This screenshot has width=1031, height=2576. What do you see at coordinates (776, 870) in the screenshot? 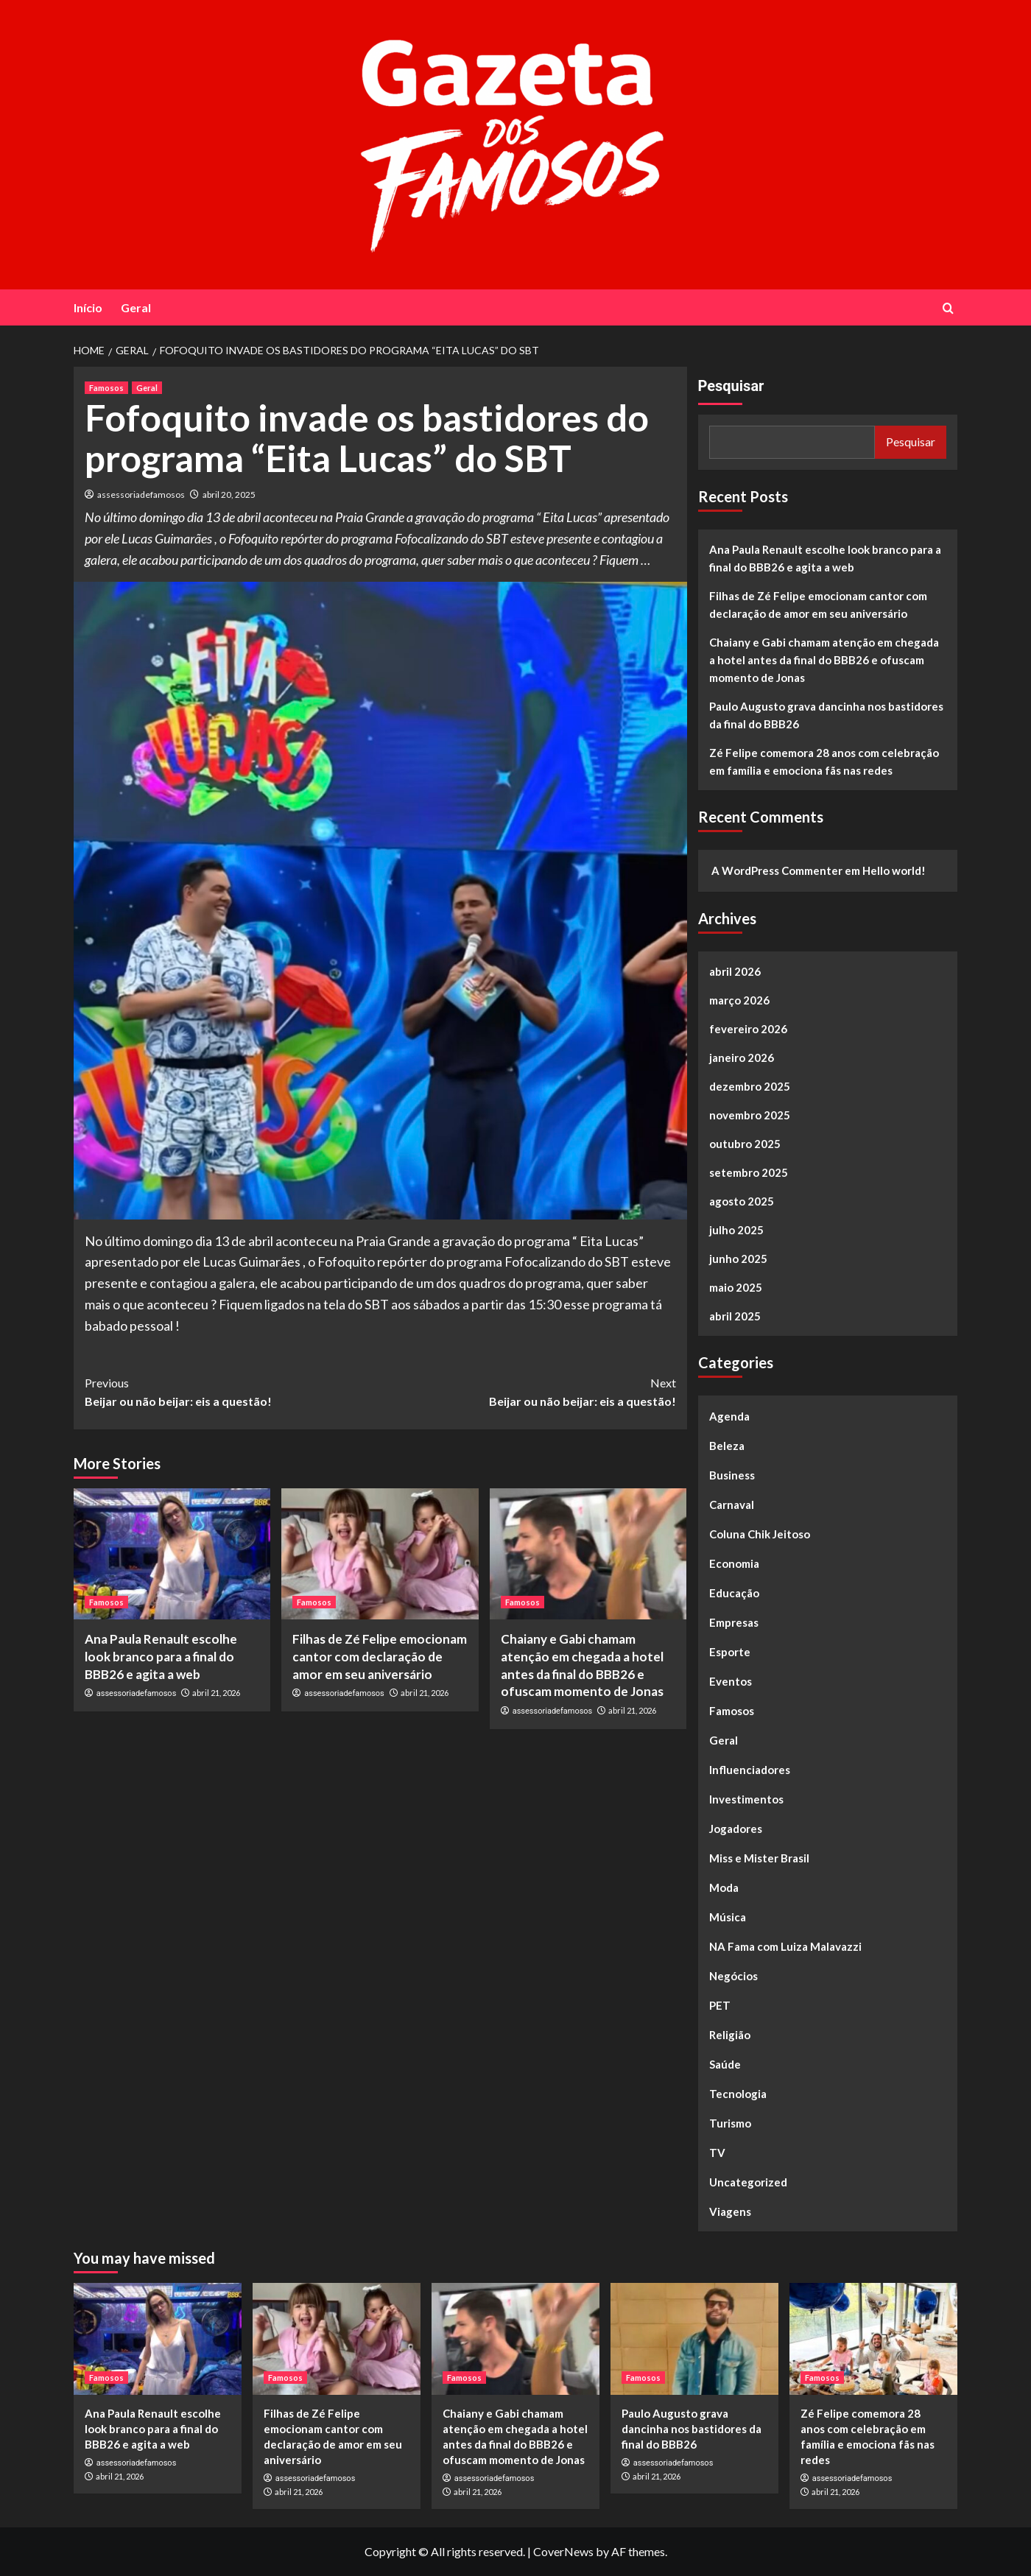
I see `A WordPress Commenter` at bounding box center [776, 870].